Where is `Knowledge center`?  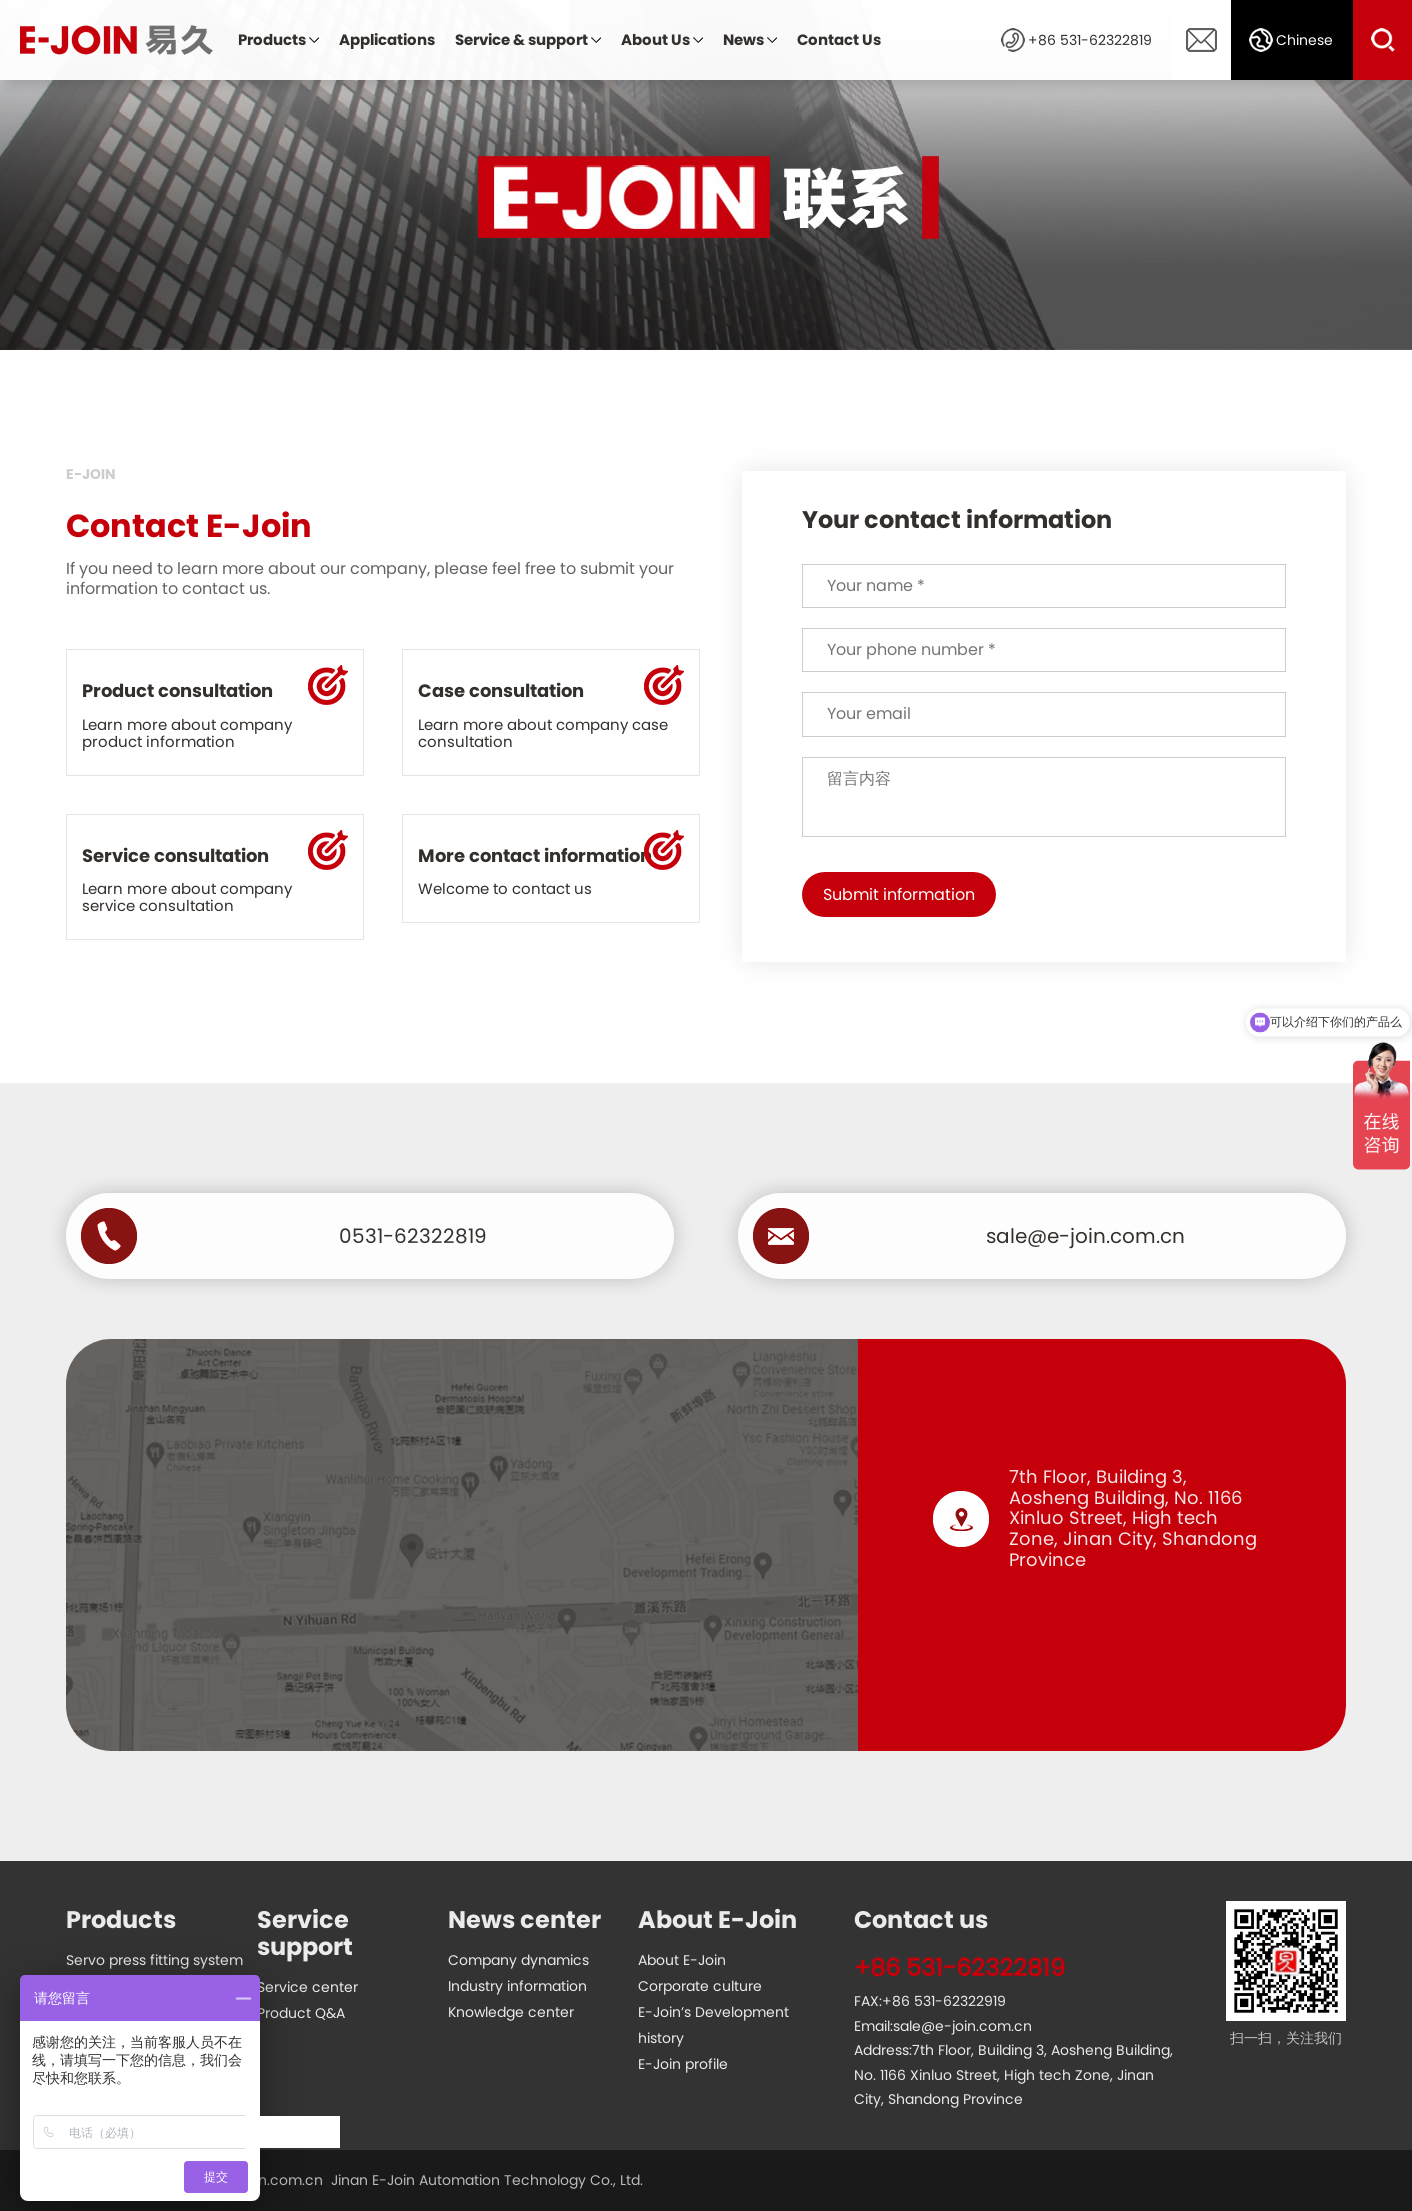
Knowledge center is located at coordinates (511, 2012).